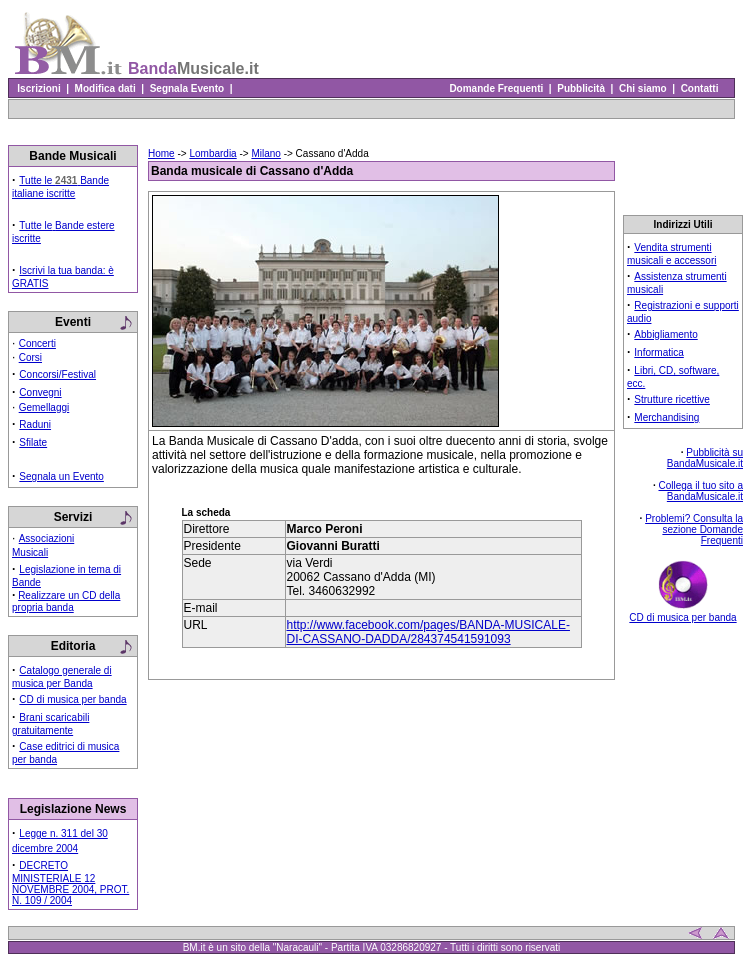 The height and width of the screenshot is (966, 743). What do you see at coordinates (581, 88) in the screenshot?
I see `Pubblicità` at bounding box center [581, 88].